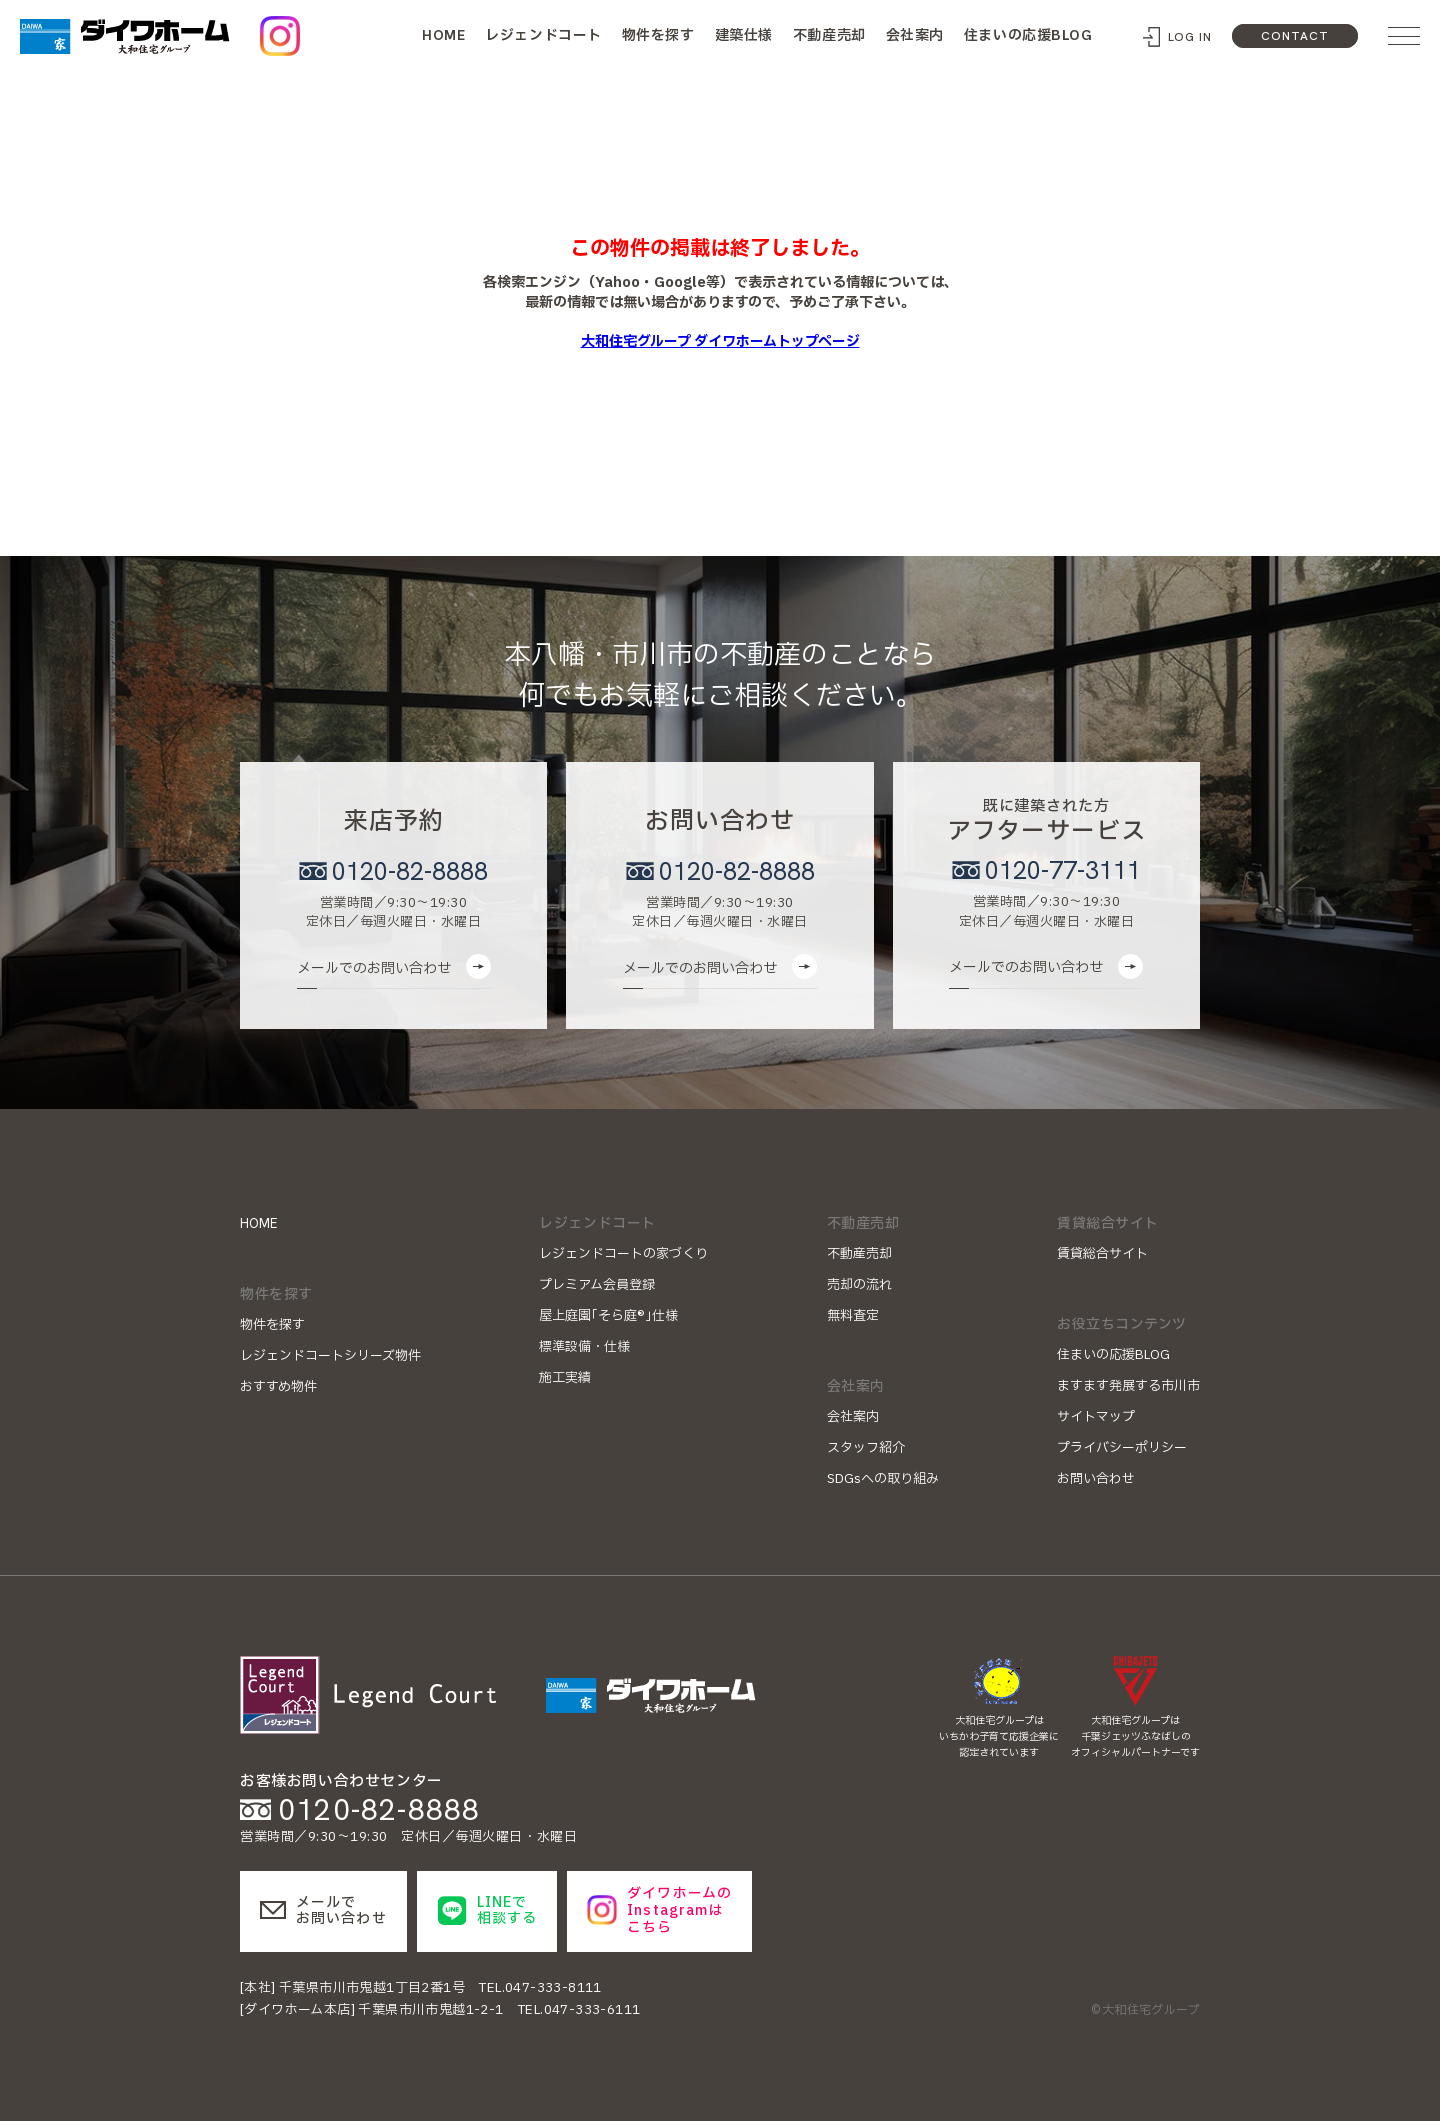 Image resolution: width=1440 pixels, height=2121 pixels. I want to click on CONTACT, so click(1295, 36).